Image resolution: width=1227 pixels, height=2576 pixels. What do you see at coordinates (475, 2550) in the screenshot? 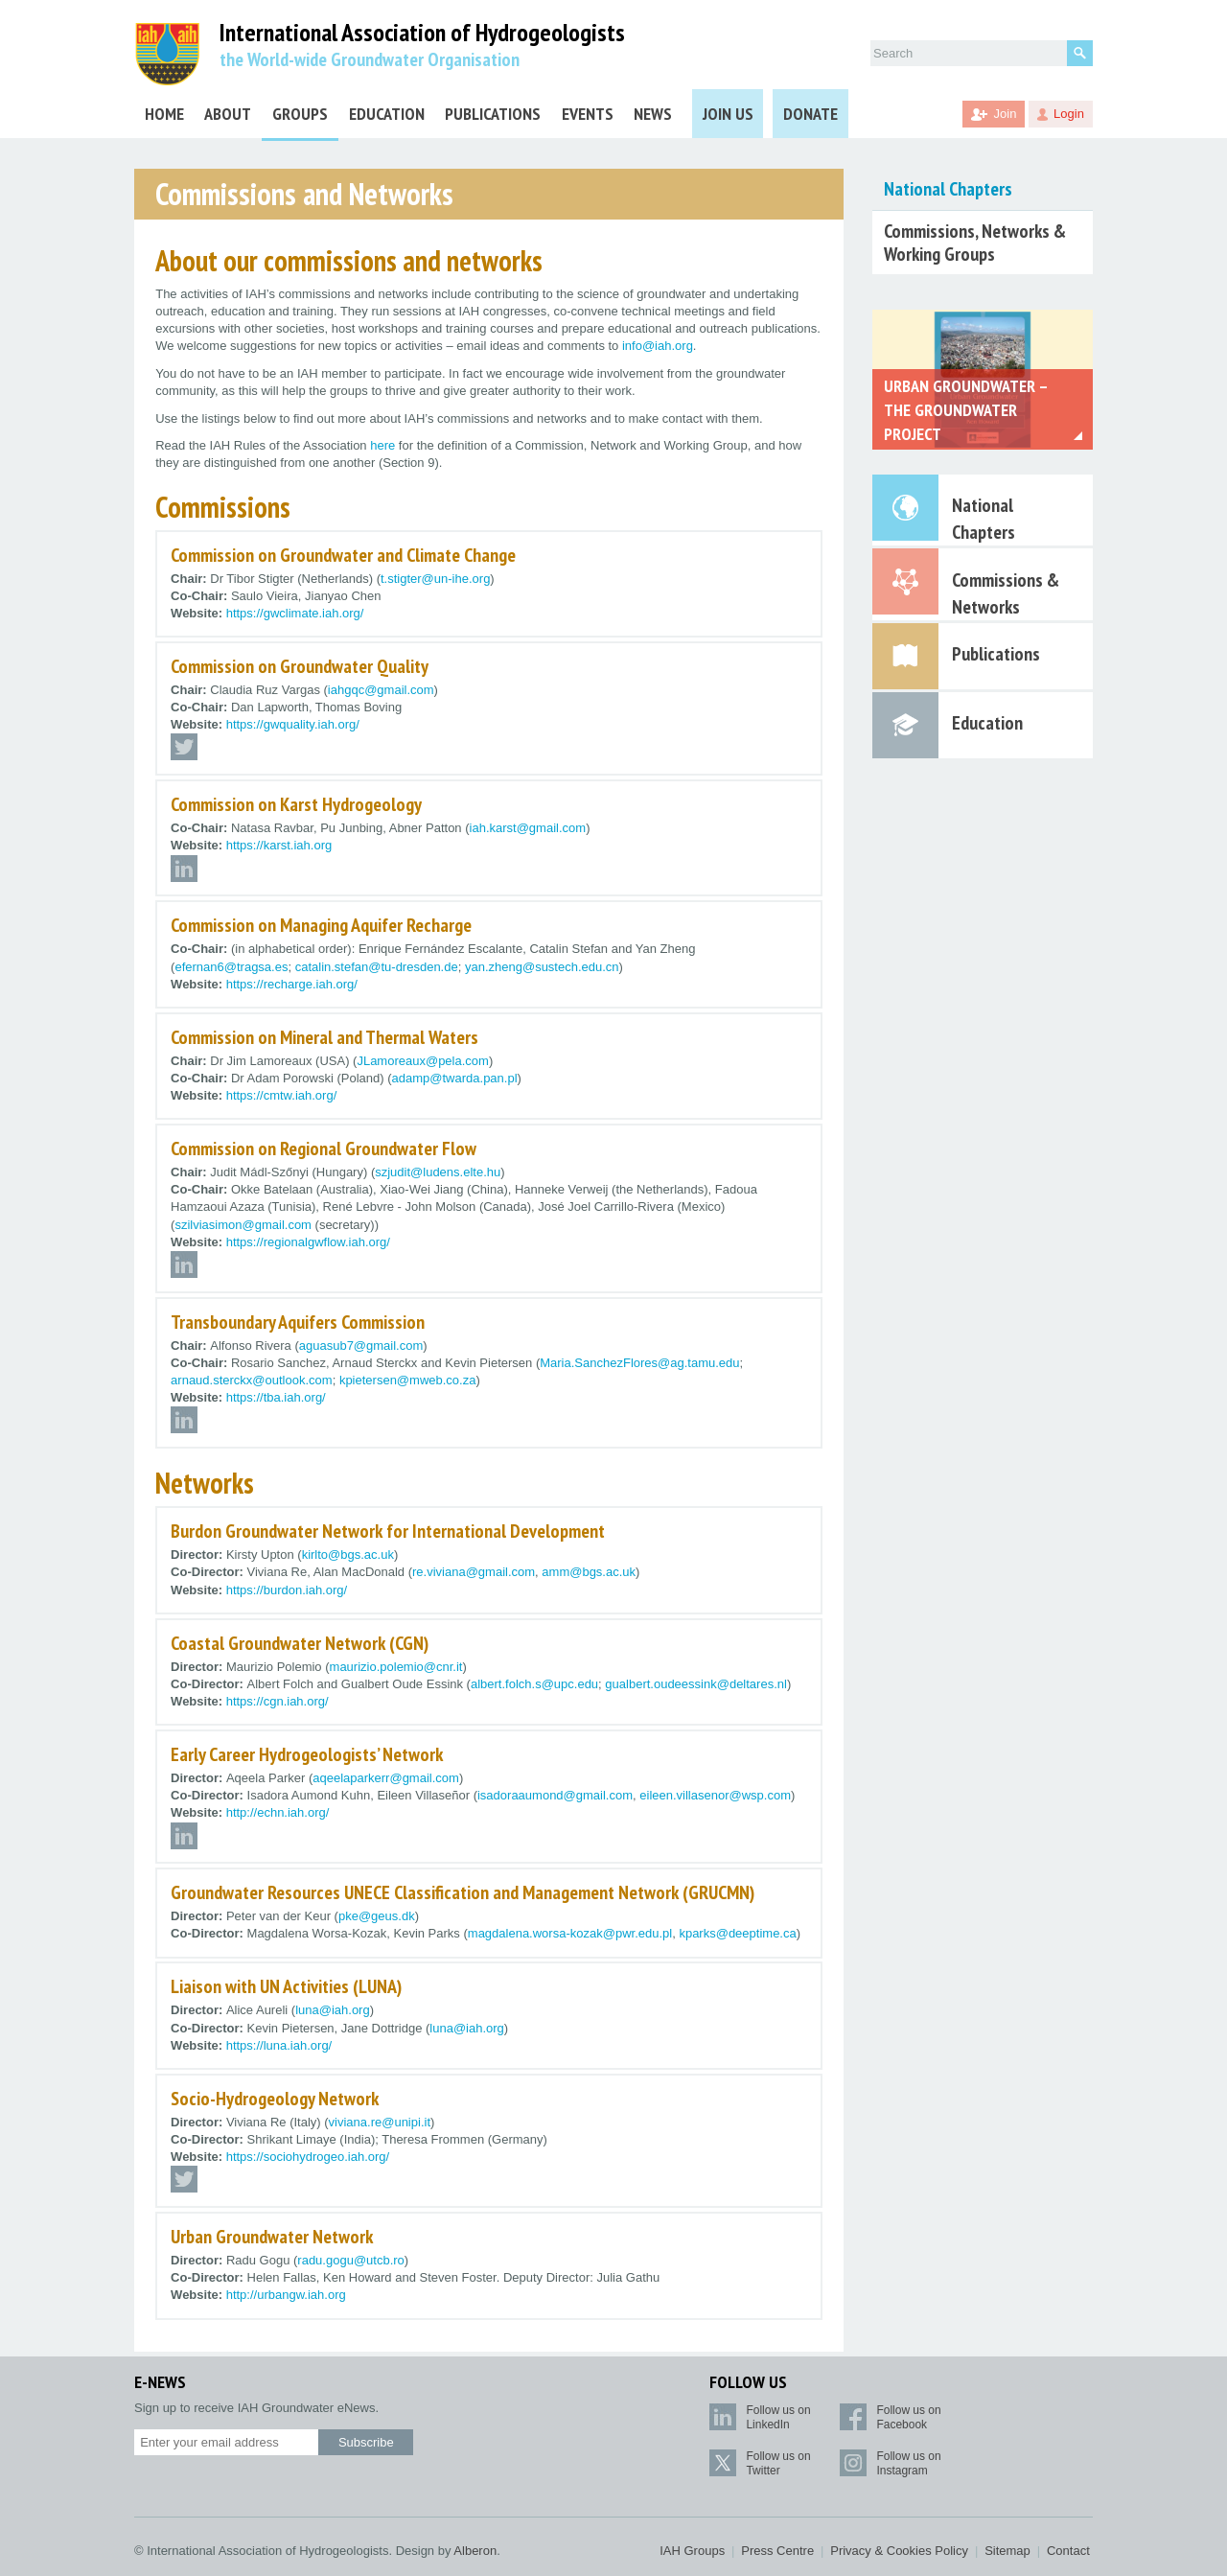
I see `Alberon` at bounding box center [475, 2550].